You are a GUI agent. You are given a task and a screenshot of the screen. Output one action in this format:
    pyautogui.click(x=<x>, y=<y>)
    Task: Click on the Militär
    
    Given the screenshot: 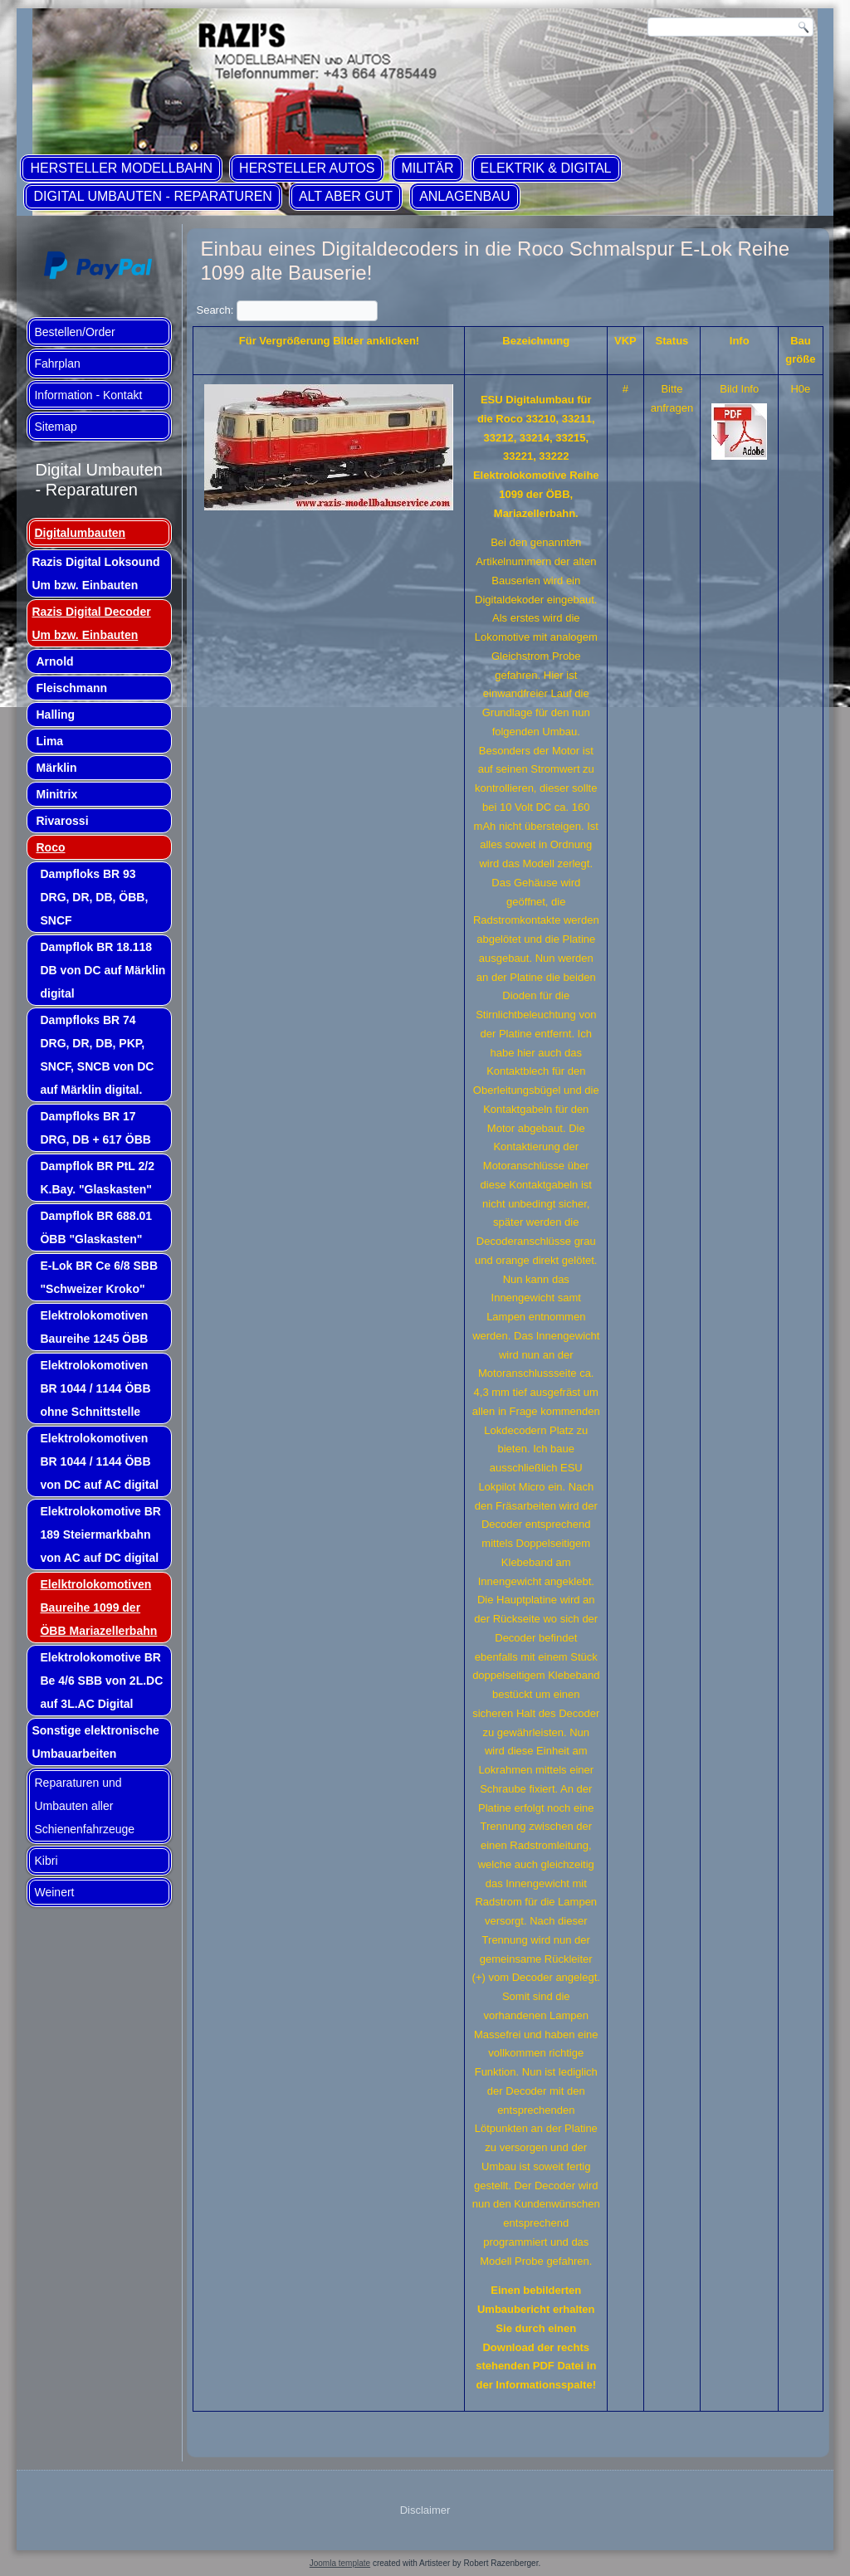 What is the action you would take?
    pyautogui.click(x=427, y=168)
    